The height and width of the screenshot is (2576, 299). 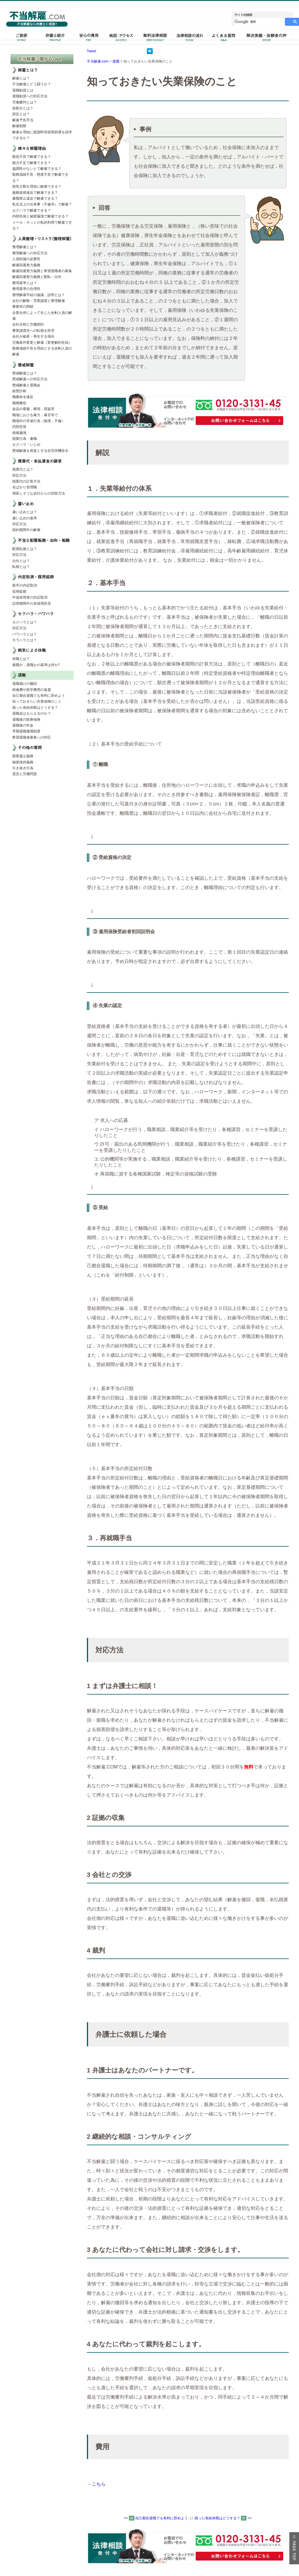 I want to click on 情報漏洩, so click(x=19, y=433).